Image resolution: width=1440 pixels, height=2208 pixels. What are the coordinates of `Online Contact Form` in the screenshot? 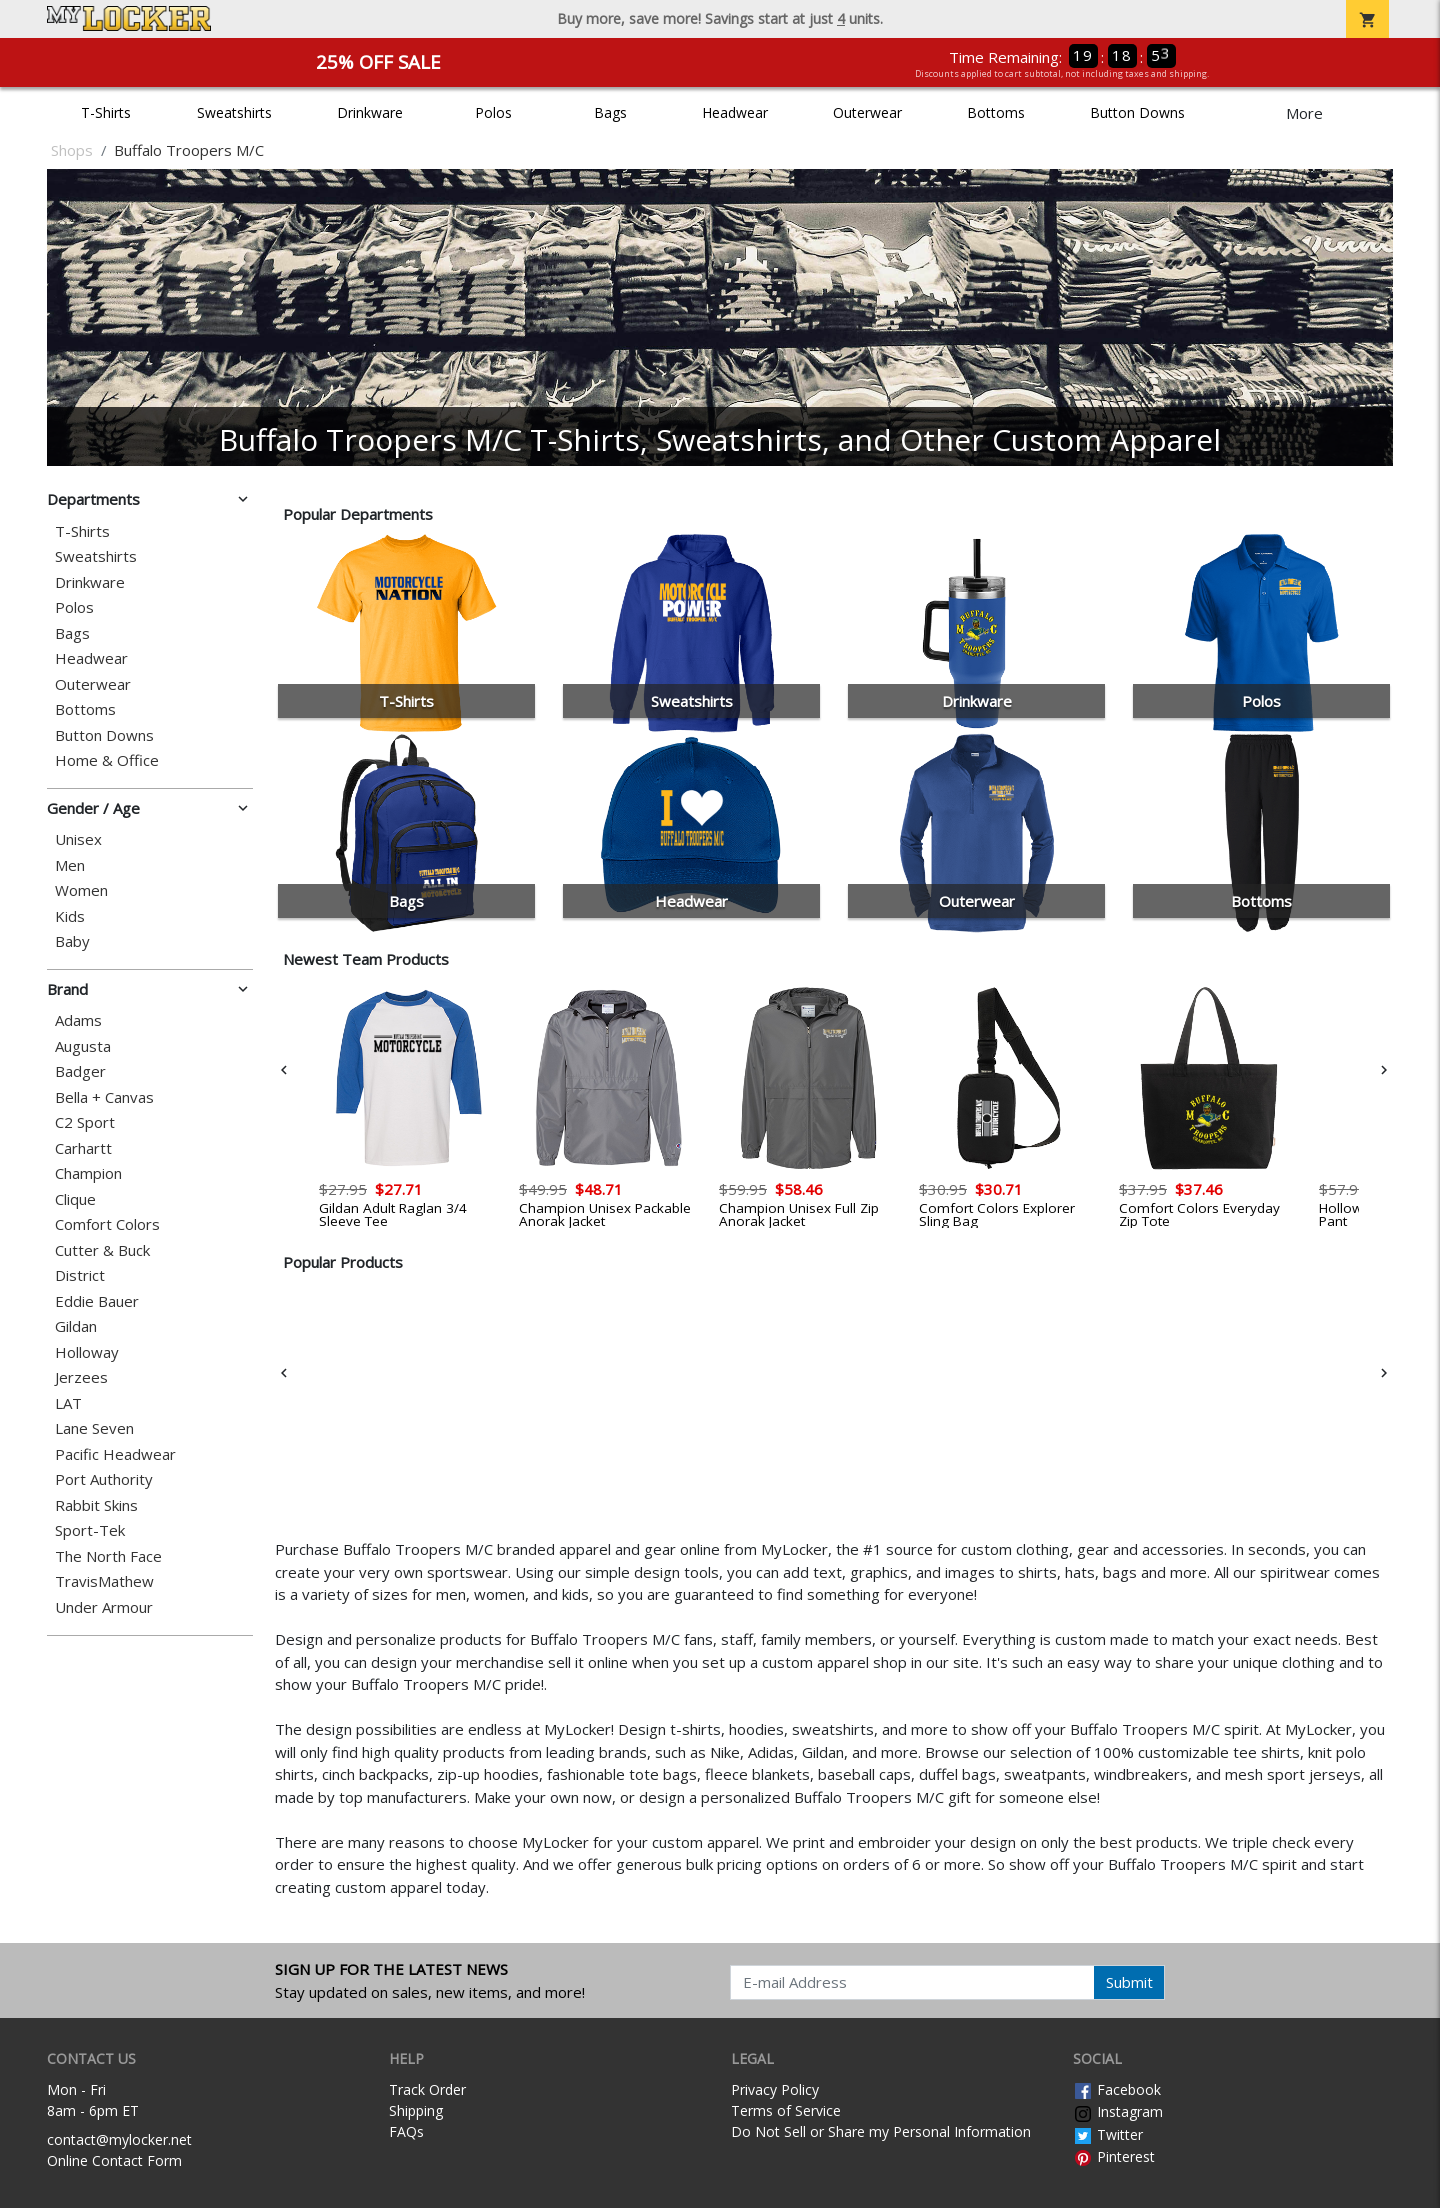 It's located at (114, 2160).